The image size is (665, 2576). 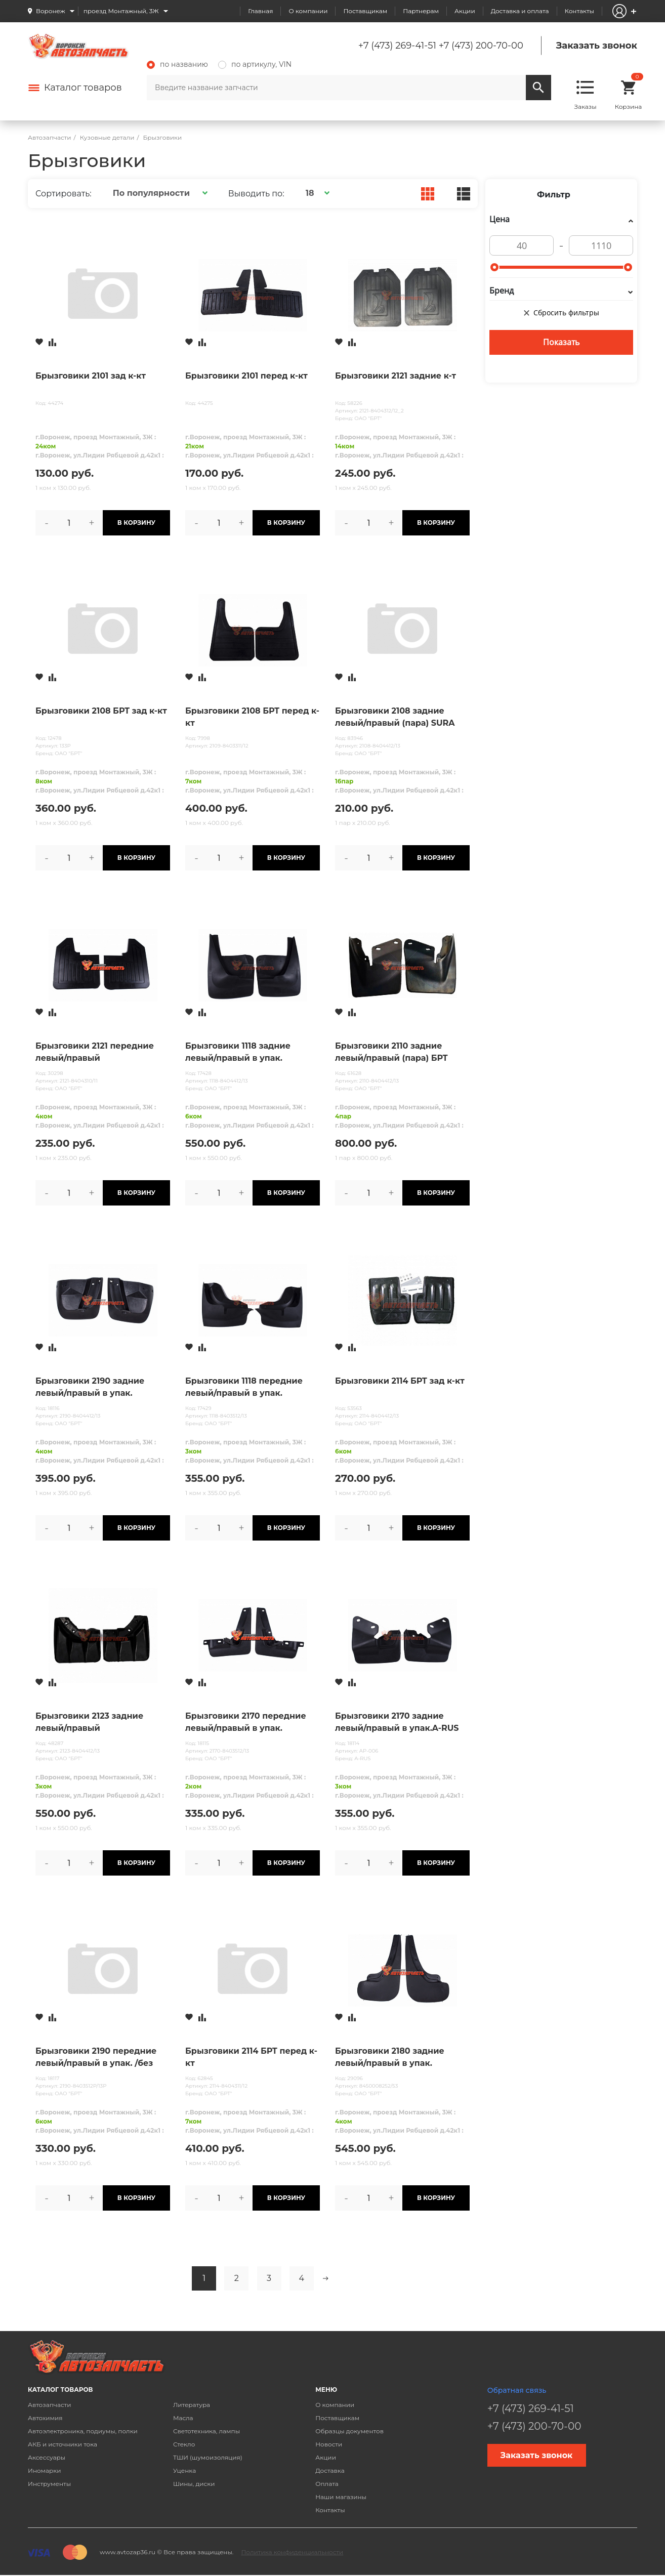 I want to click on проезд Монтажный, 3Ж, so click(x=121, y=11).